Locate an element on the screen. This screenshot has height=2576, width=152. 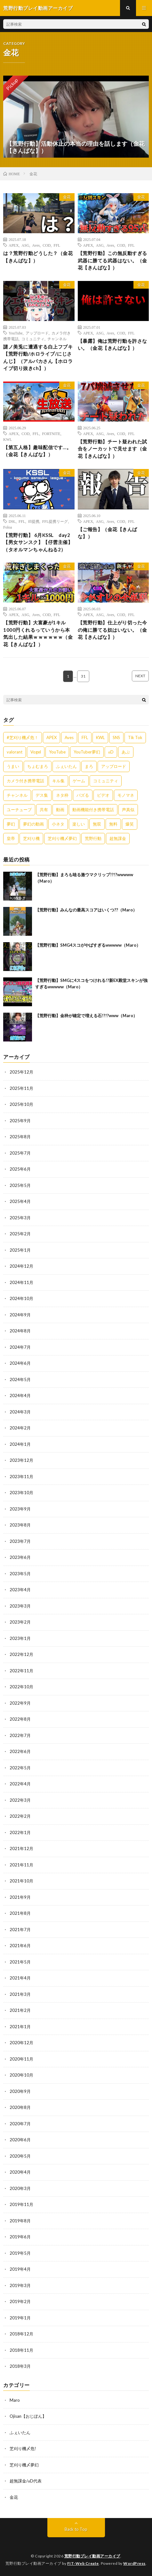
2023年10月 is located at coordinates (21, 1492).